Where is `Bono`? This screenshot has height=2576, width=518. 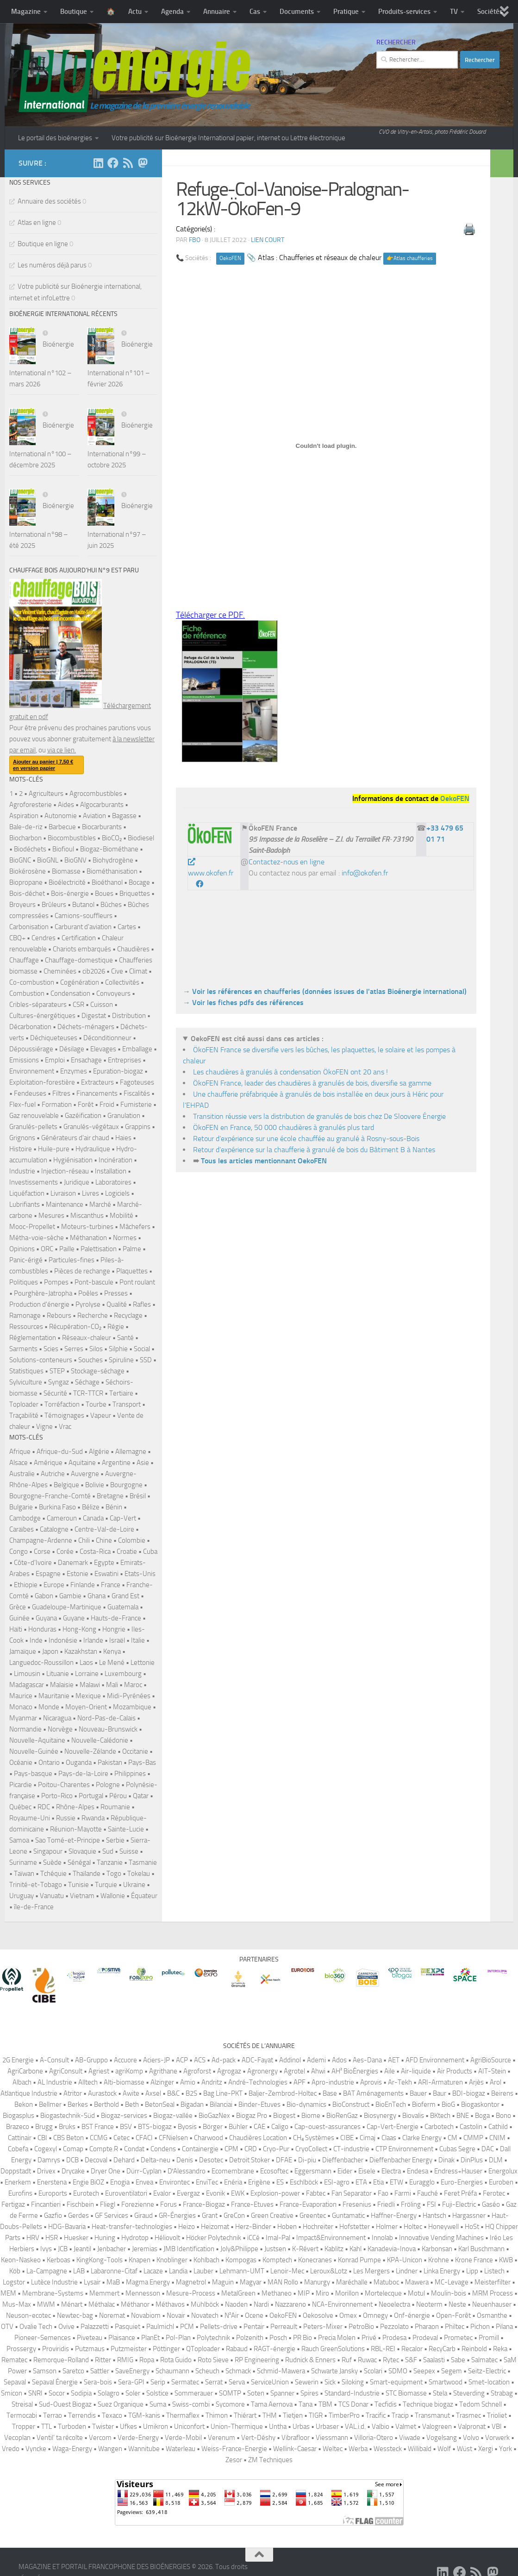
Bono is located at coordinates (503, 2115).